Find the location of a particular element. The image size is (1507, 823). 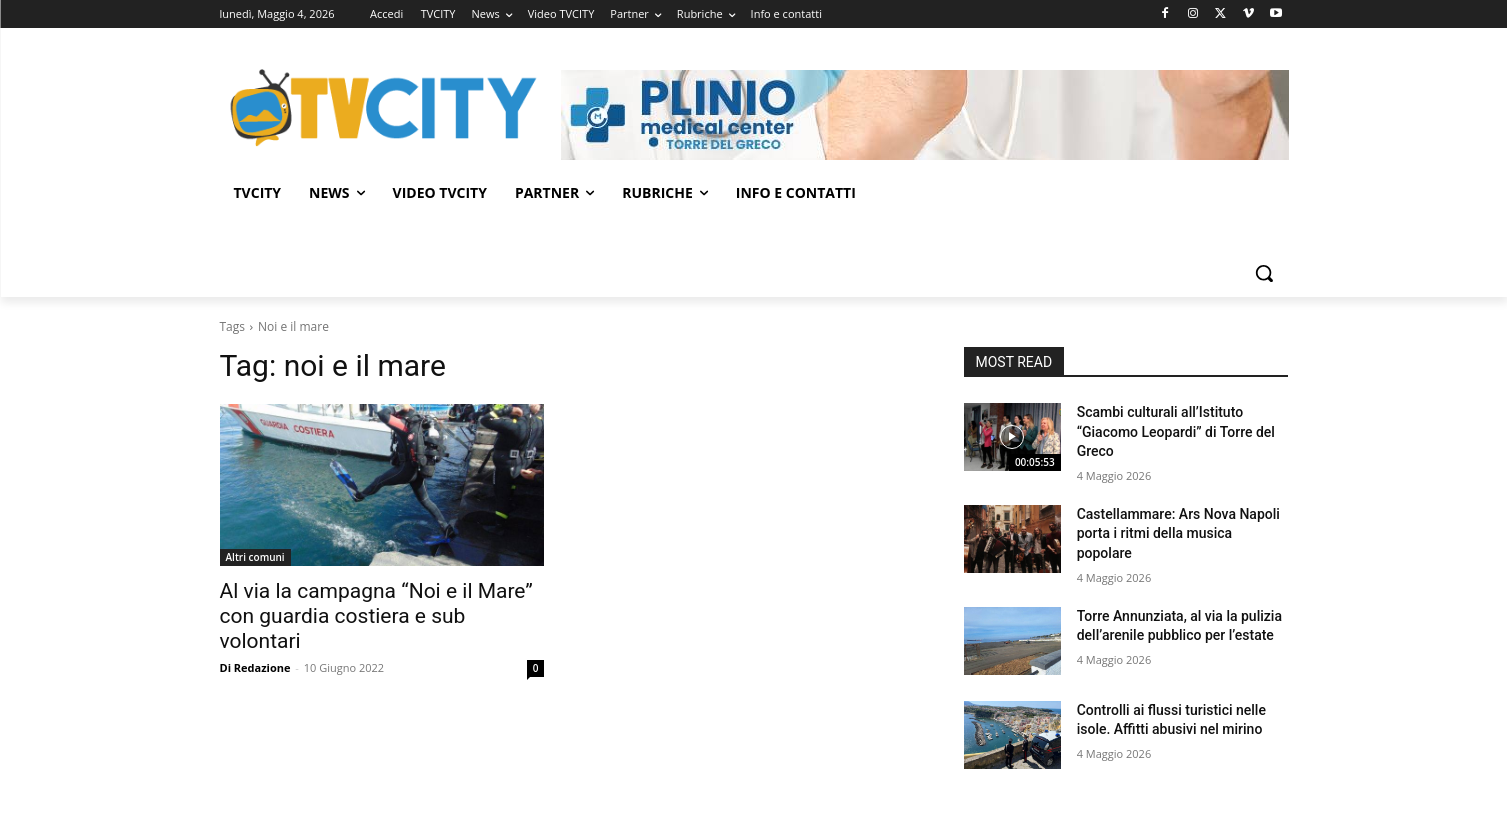

Altri comuni is located at coordinates (255, 557).